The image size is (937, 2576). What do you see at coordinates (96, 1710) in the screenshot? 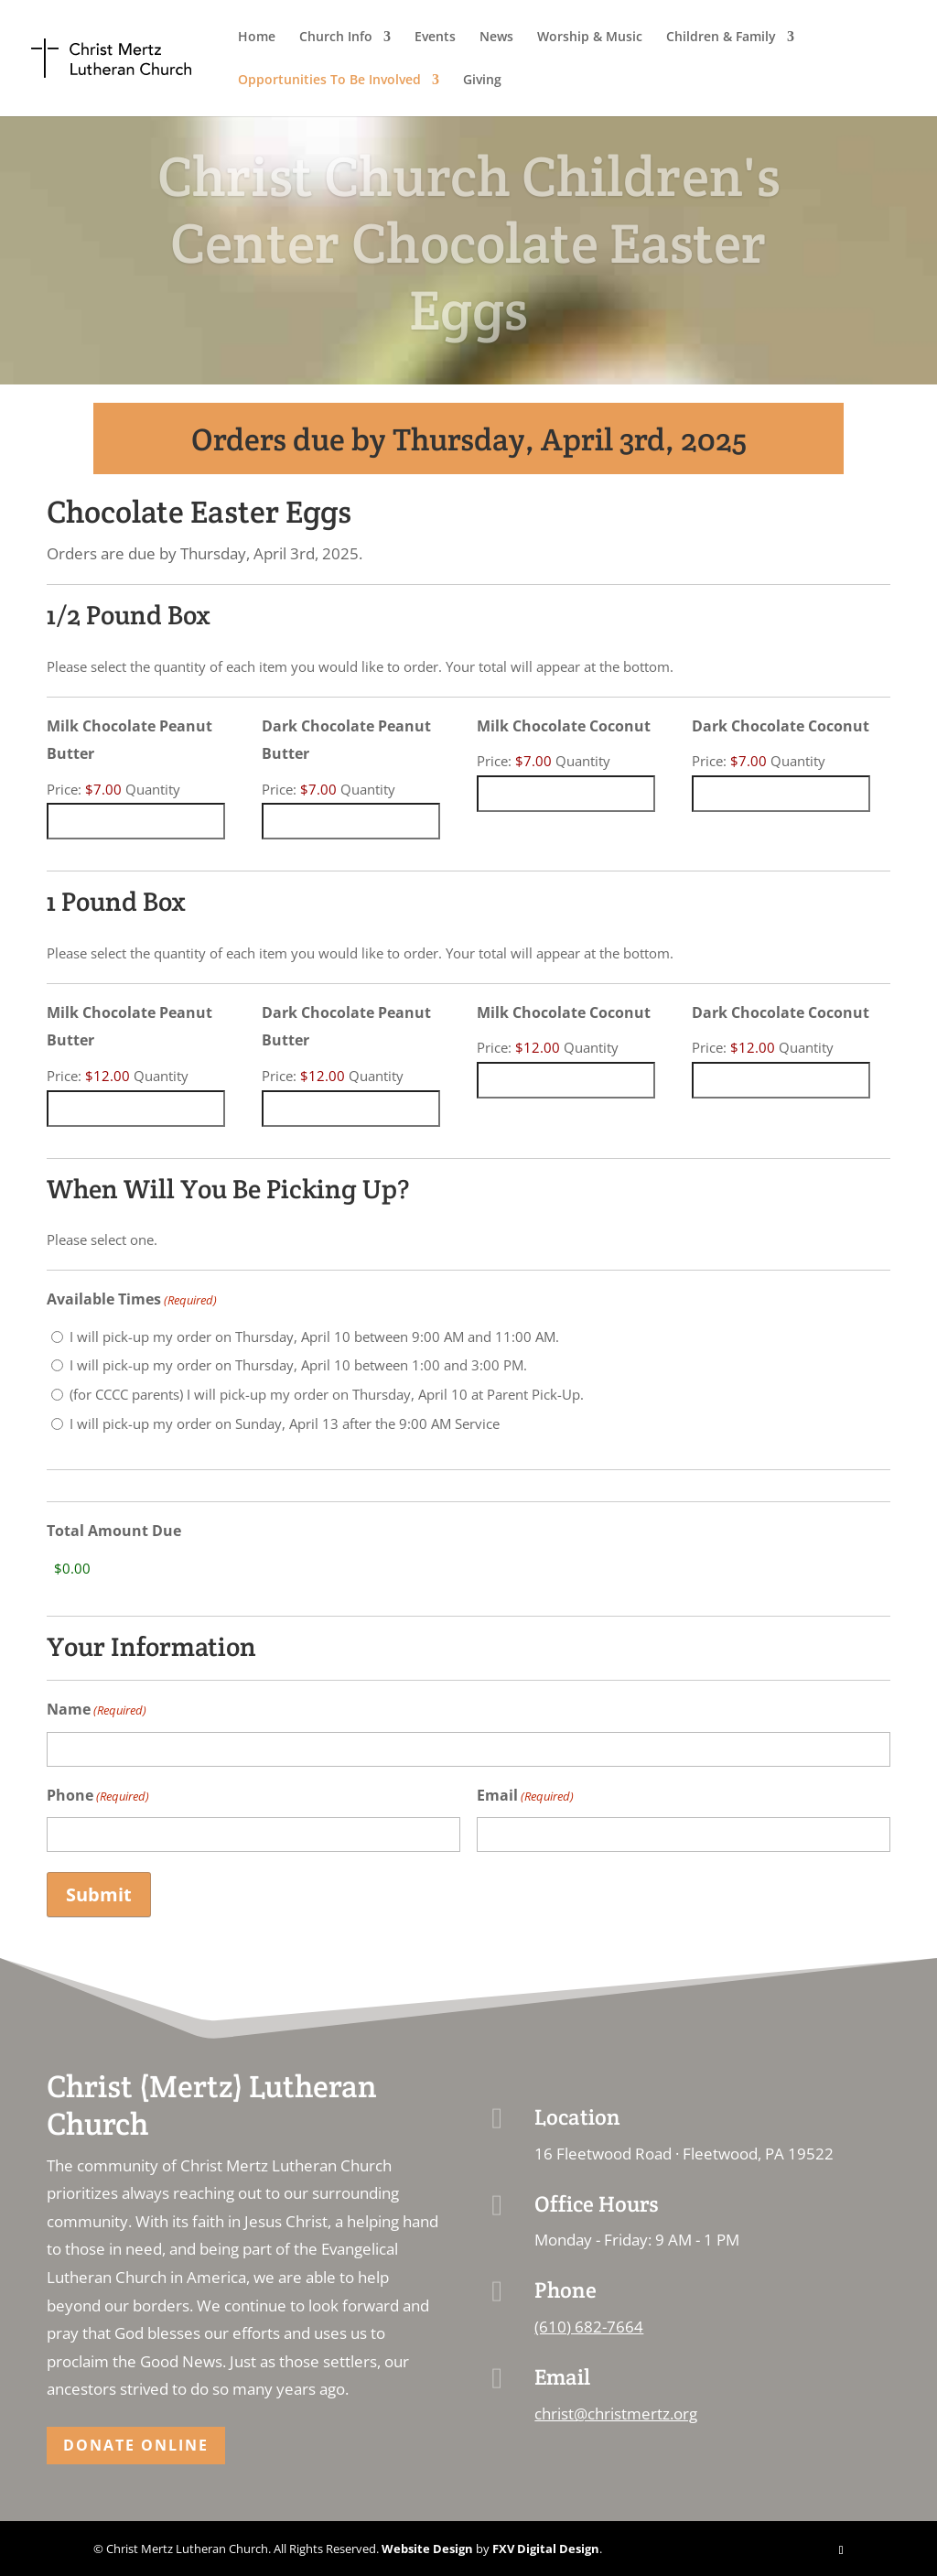
I see `Name` at bounding box center [96, 1710].